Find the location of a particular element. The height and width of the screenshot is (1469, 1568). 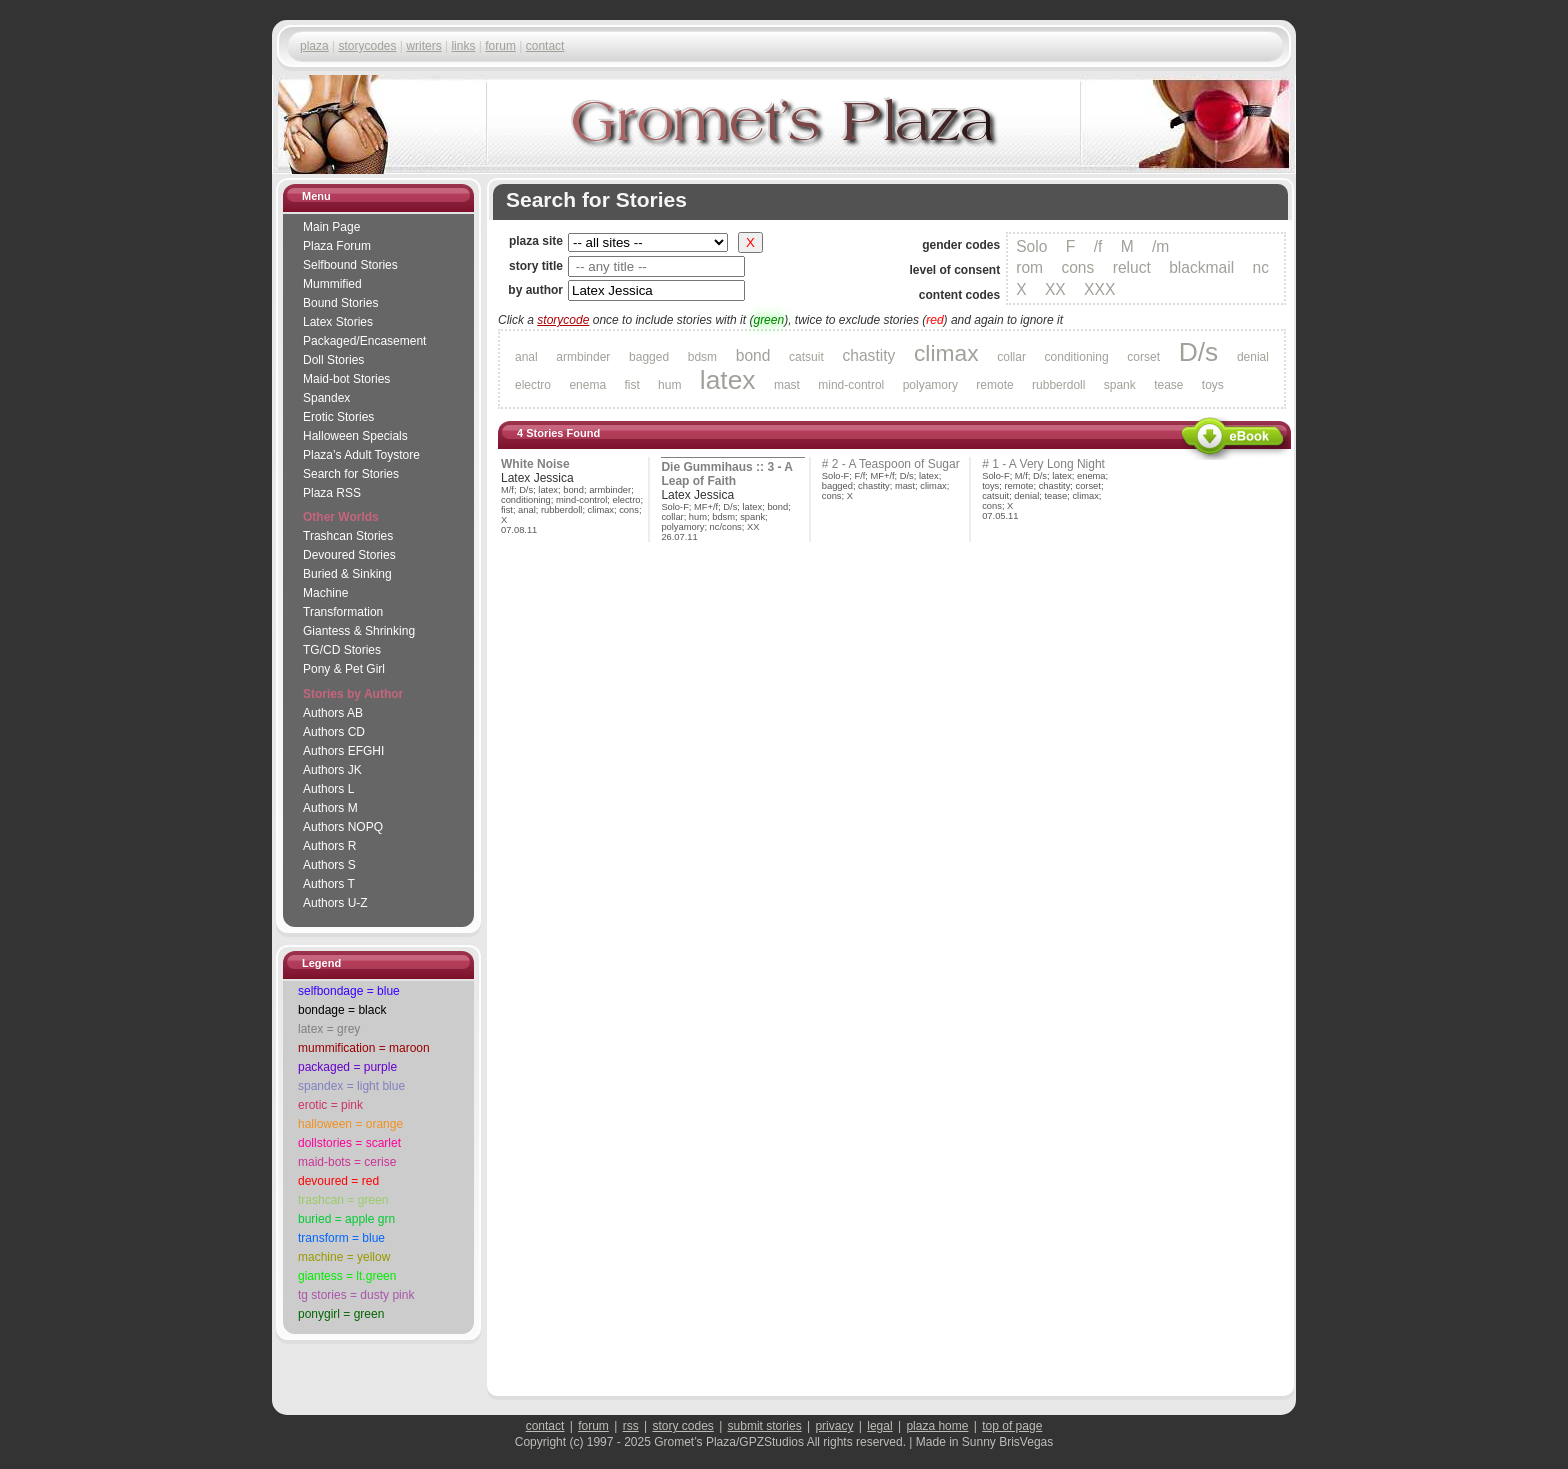

story codes is located at coordinates (682, 1426).